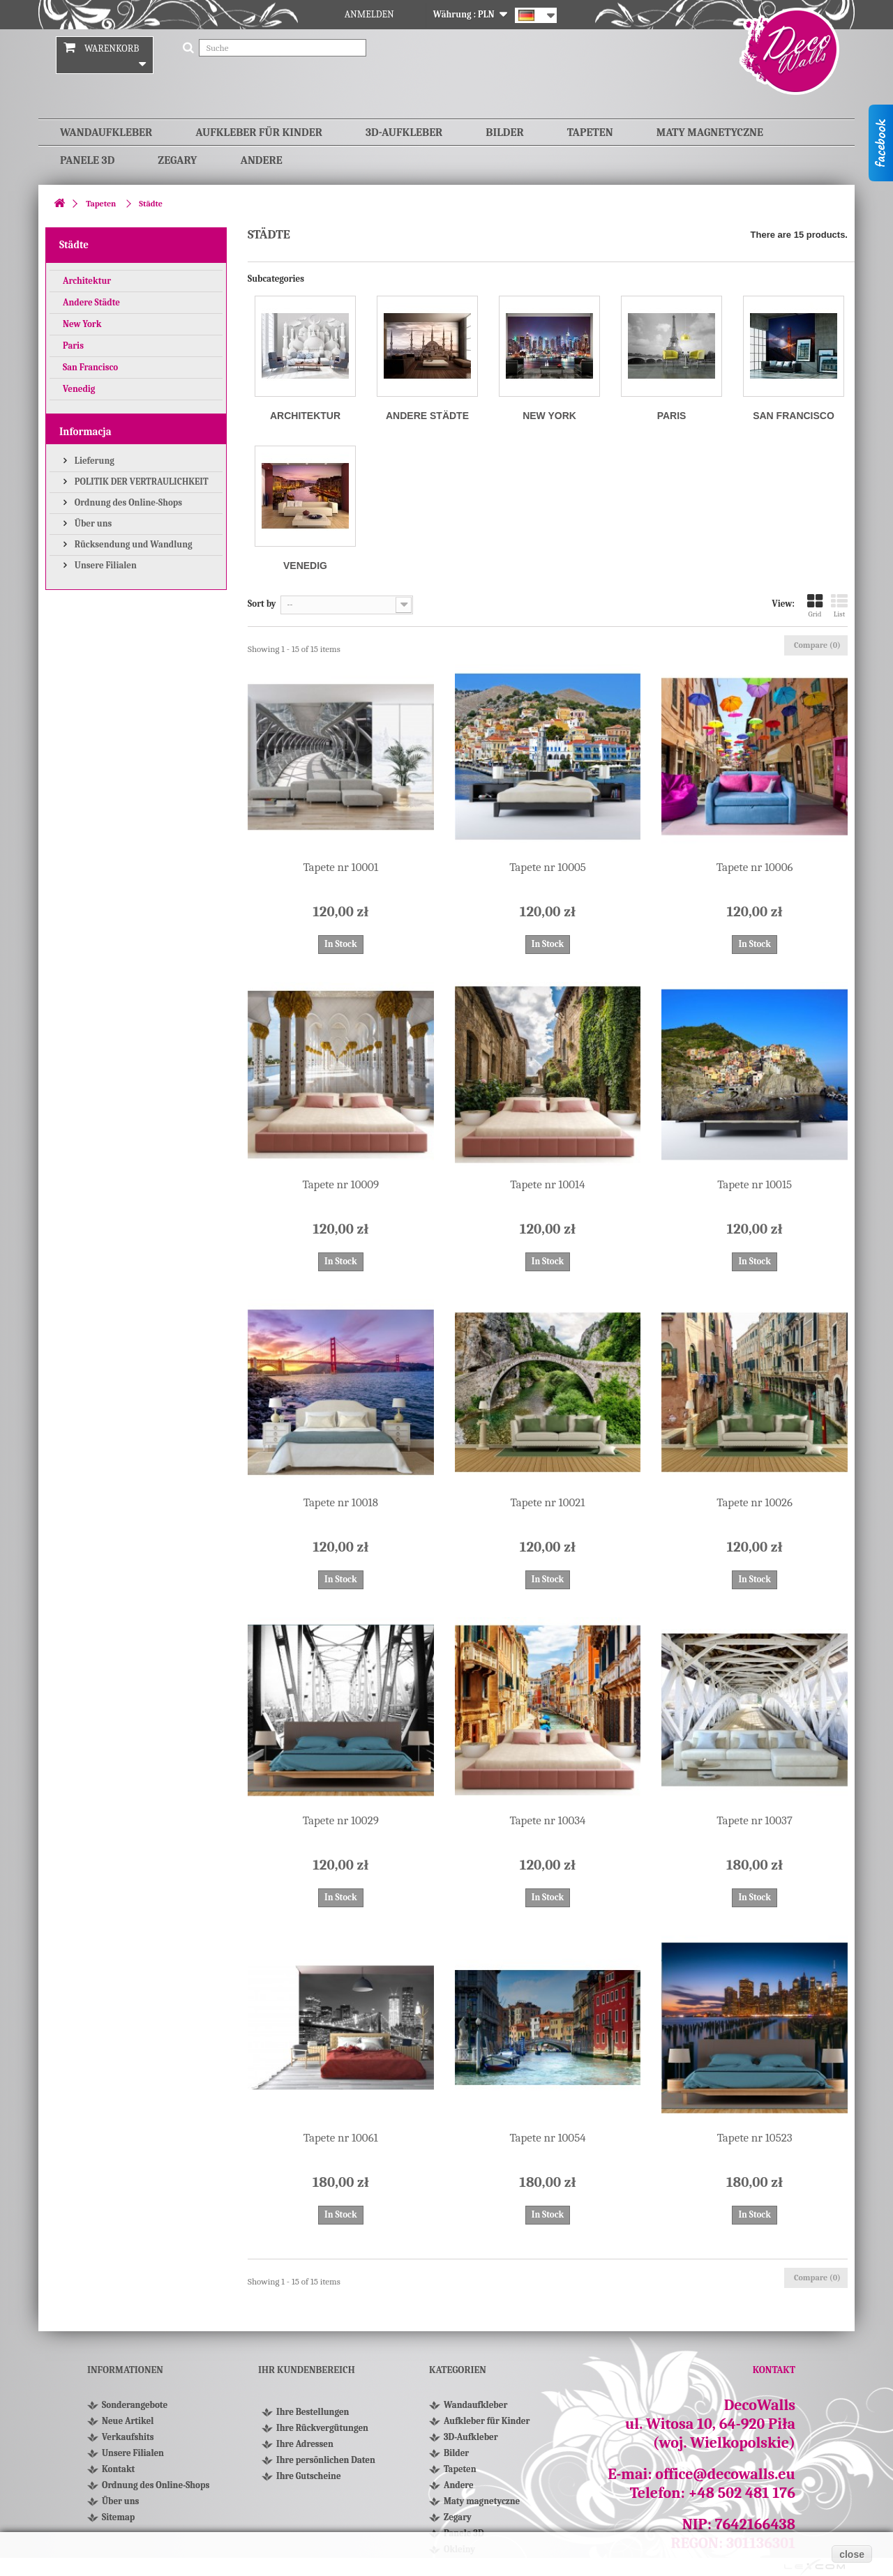 This screenshot has width=893, height=2576. I want to click on Rücksendung und Wandlung, so click(133, 544).